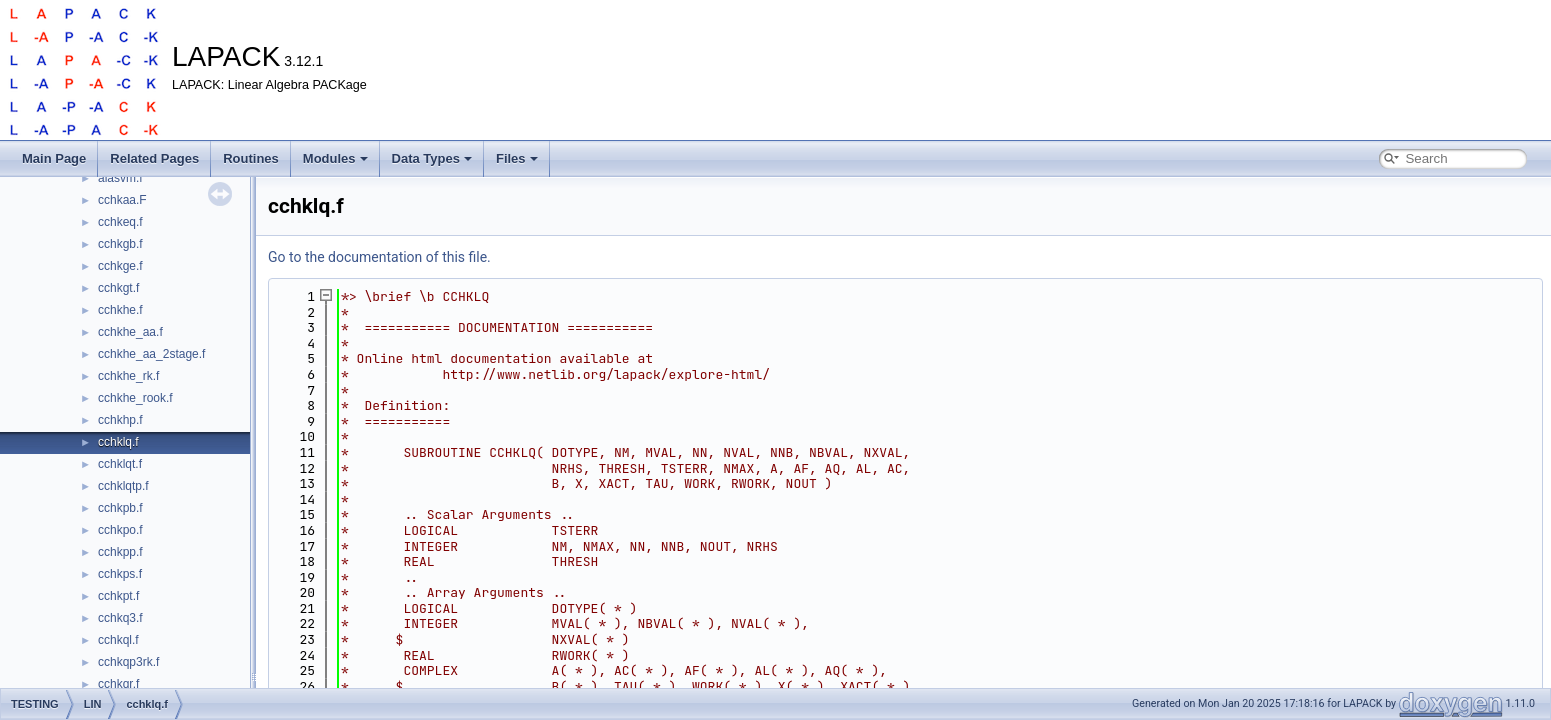 This screenshot has width=1551, height=720. I want to click on Routines, so click(251, 158).